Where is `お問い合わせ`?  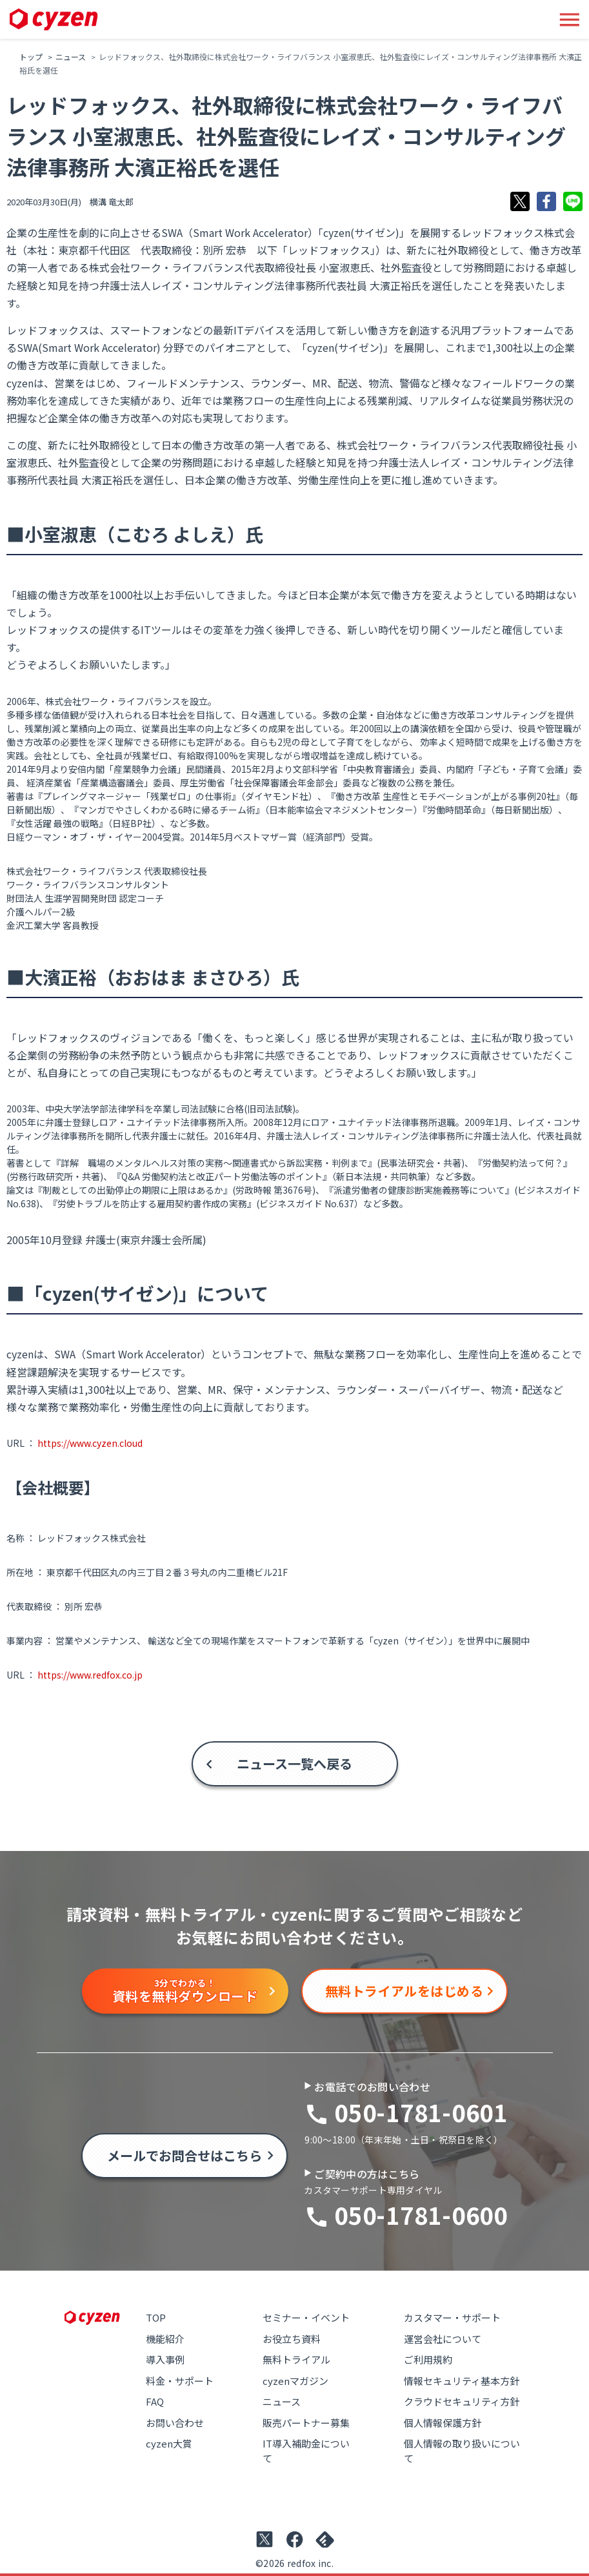 お問い合わせ is located at coordinates (175, 2422).